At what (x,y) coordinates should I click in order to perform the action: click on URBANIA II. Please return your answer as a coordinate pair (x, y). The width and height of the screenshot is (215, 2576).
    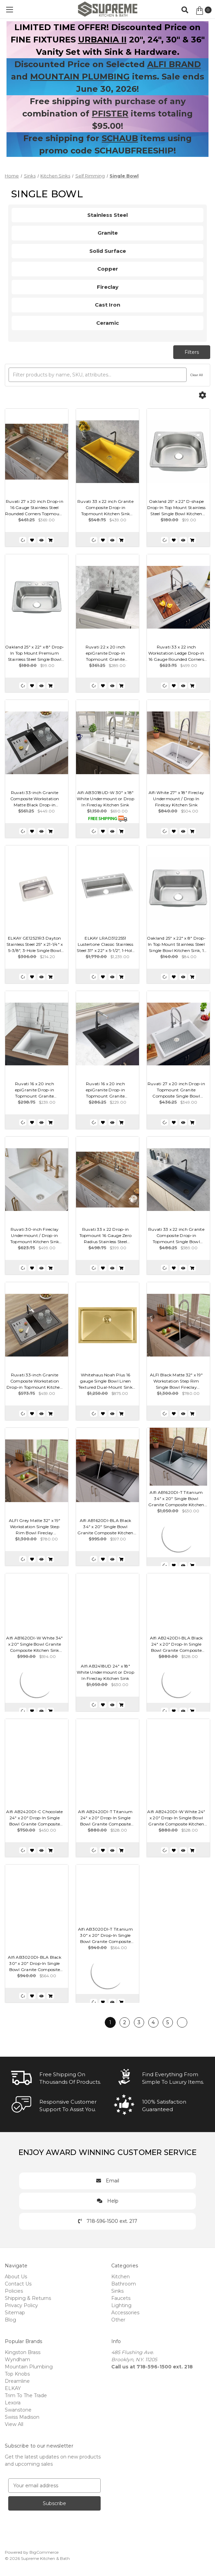
    Looking at the image, I should click on (102, 40).